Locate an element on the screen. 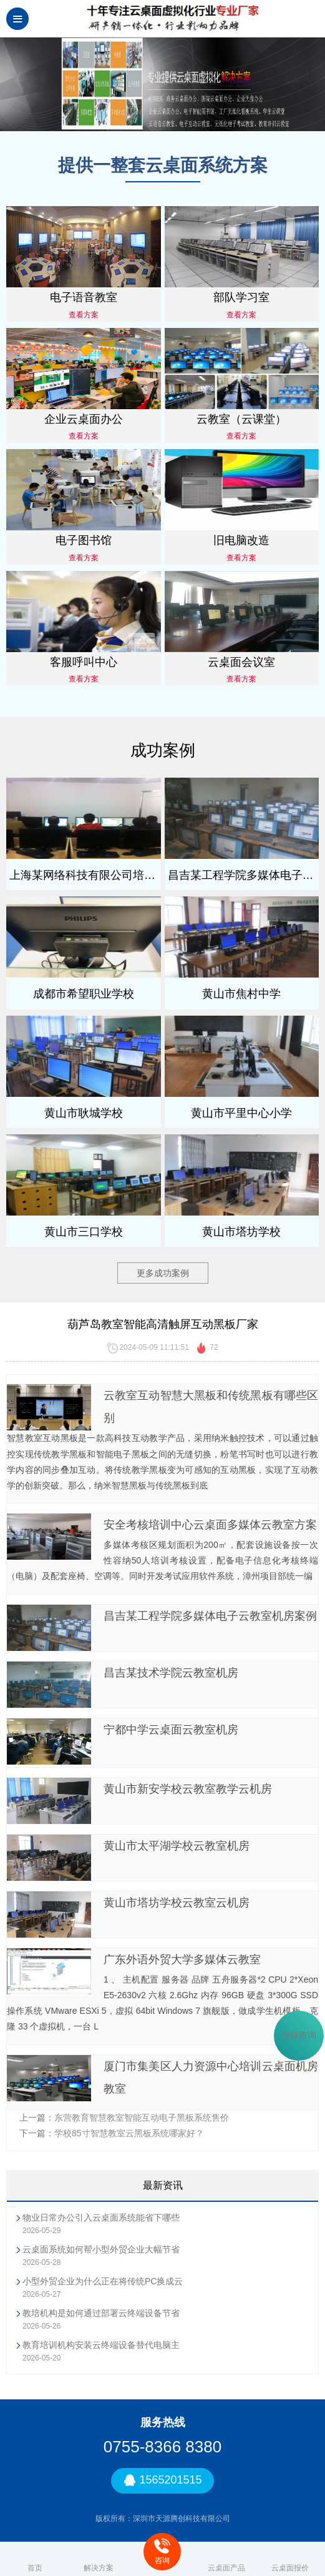 This screenshot has width=325, height=2576. 教育培训机构安装云终端设备替代电脑主 is located at coordinates (101, 2345).